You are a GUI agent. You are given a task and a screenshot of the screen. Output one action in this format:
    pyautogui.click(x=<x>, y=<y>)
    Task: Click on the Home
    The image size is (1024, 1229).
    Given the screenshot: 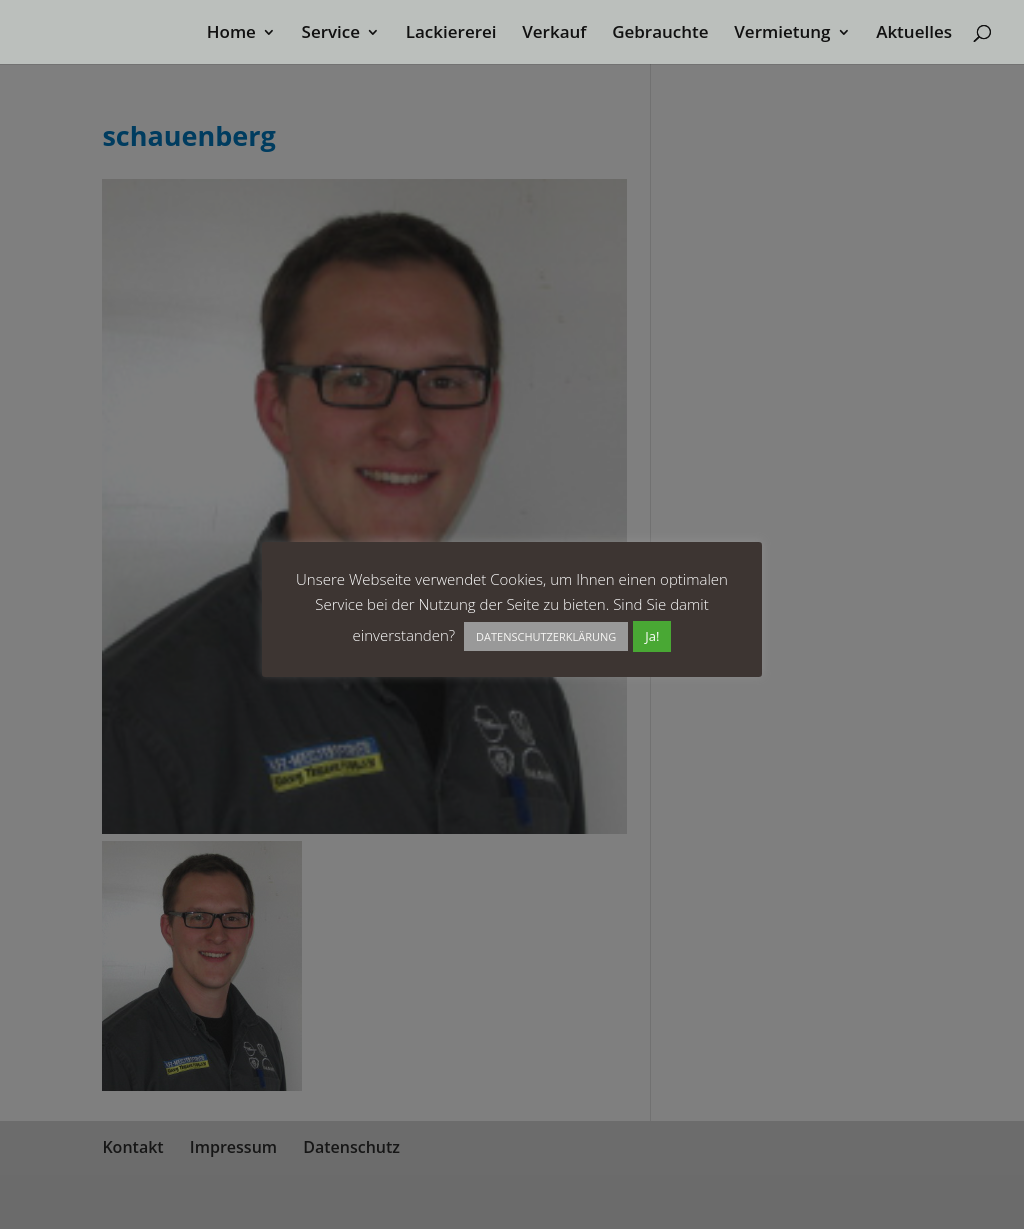 What is the action you would take?
    pyautogui.click(x=231, y=34)
    